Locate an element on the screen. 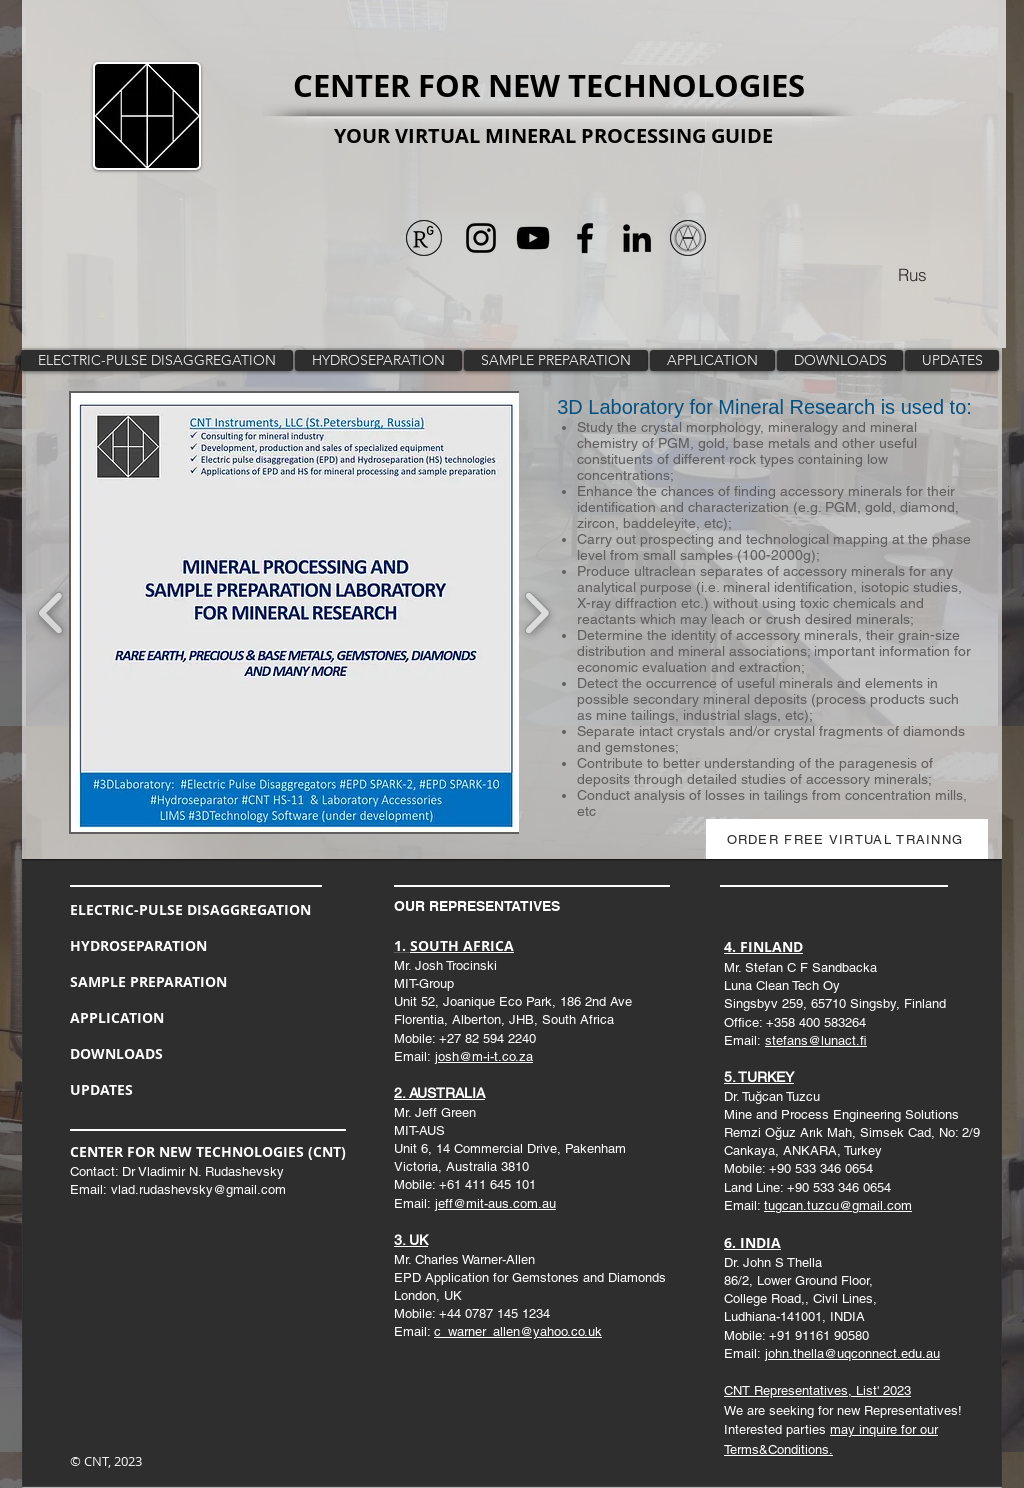  [Черный Facebook Иконка] is located at coordinates (585, 238).